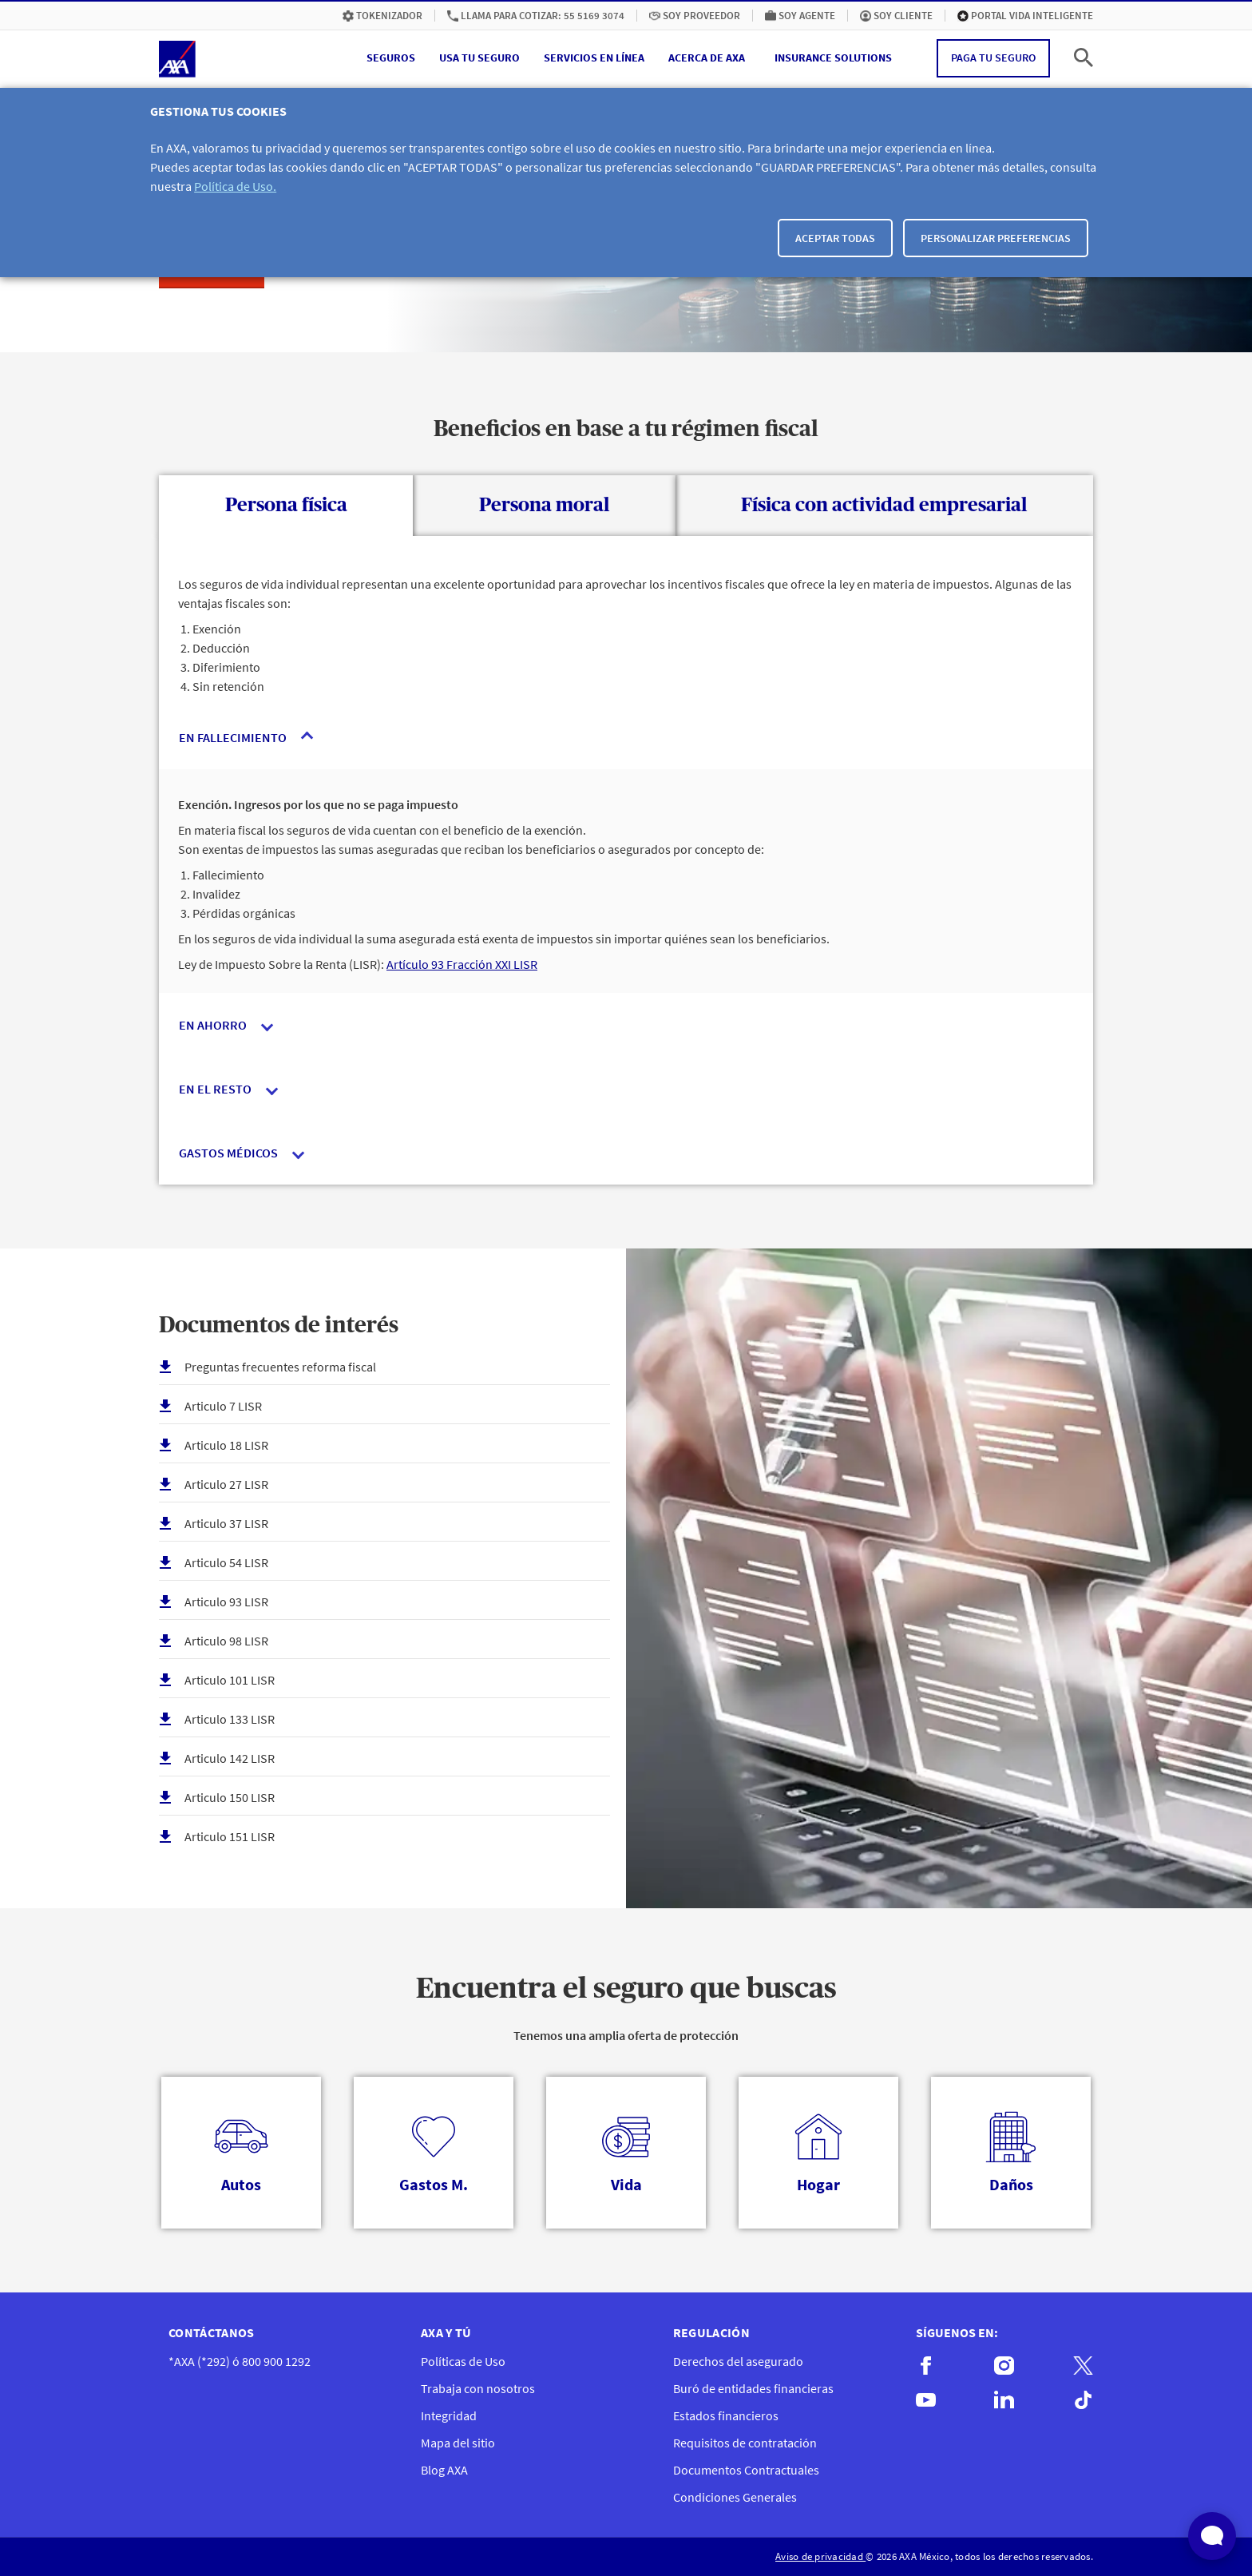 The height and width of the screenshot is (2576, 1252). I want to click on Articulo 142 LISR, so click(229, 1758).